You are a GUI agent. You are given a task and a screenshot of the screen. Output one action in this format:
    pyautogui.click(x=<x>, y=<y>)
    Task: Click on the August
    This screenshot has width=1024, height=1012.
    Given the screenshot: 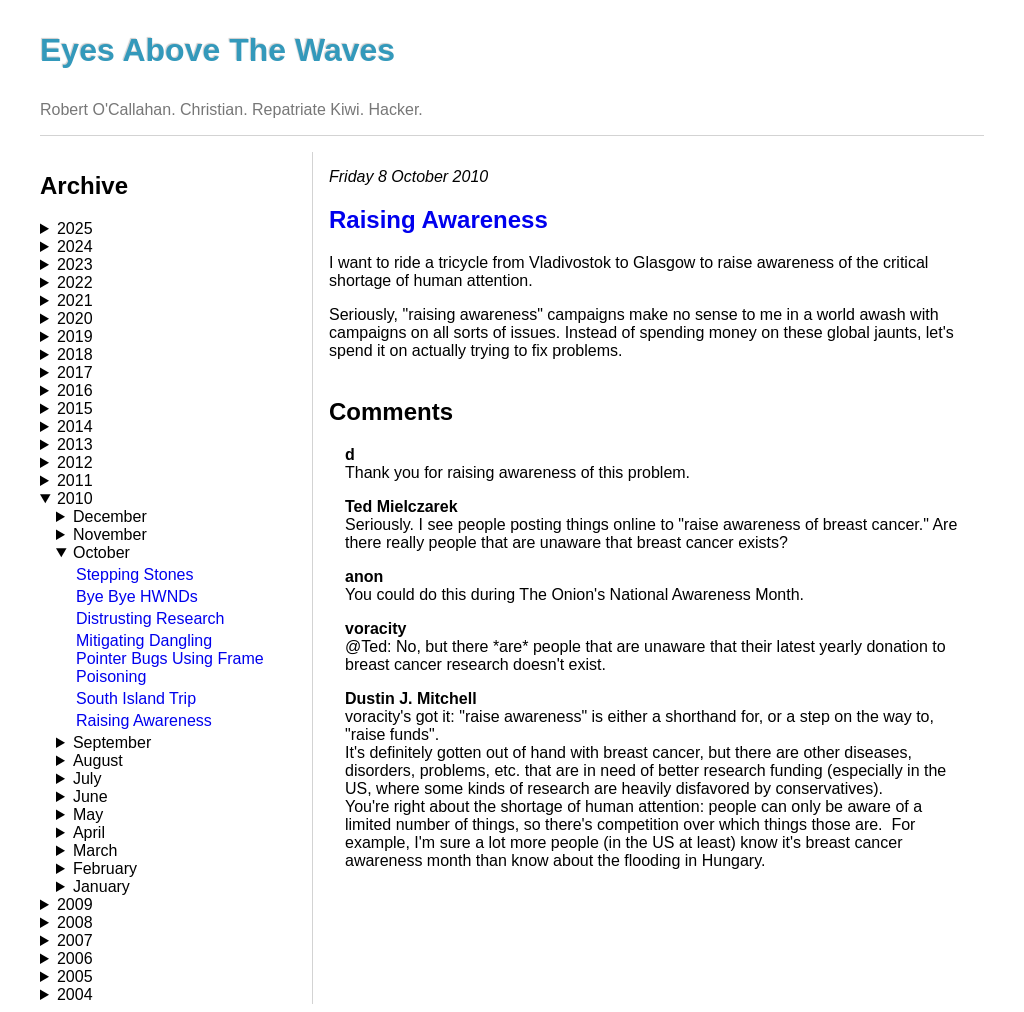 What is the action you would take?
    pyautogui.click(x=98, y=760)
    